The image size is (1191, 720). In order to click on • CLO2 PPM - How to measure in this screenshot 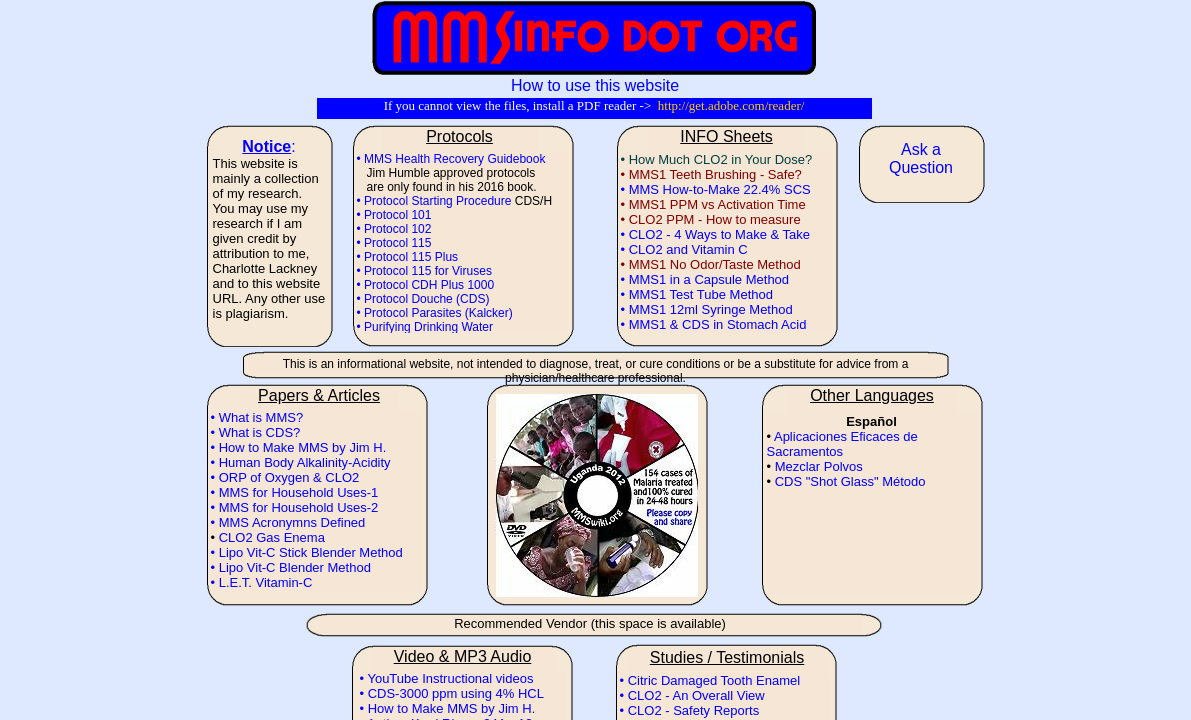, I will do `click(711, 219)`.